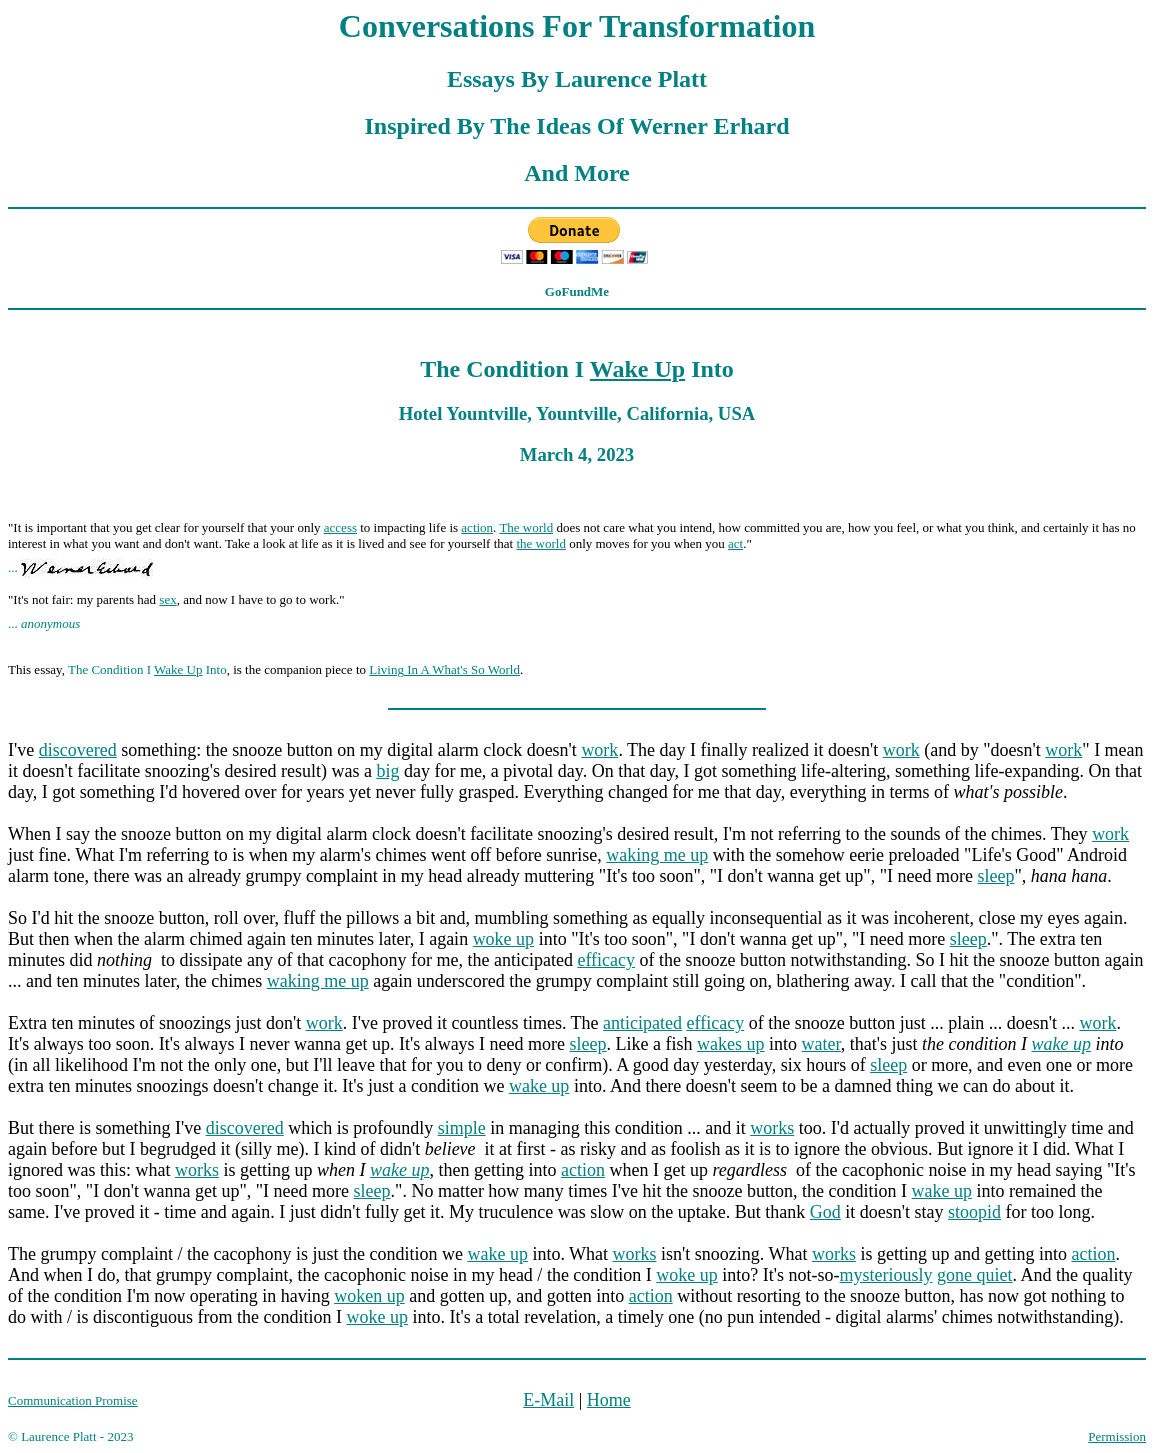  What do you see at coordinates (504, 939) in the screenshot?
I see `woke up` at bounding box center [504, 939].